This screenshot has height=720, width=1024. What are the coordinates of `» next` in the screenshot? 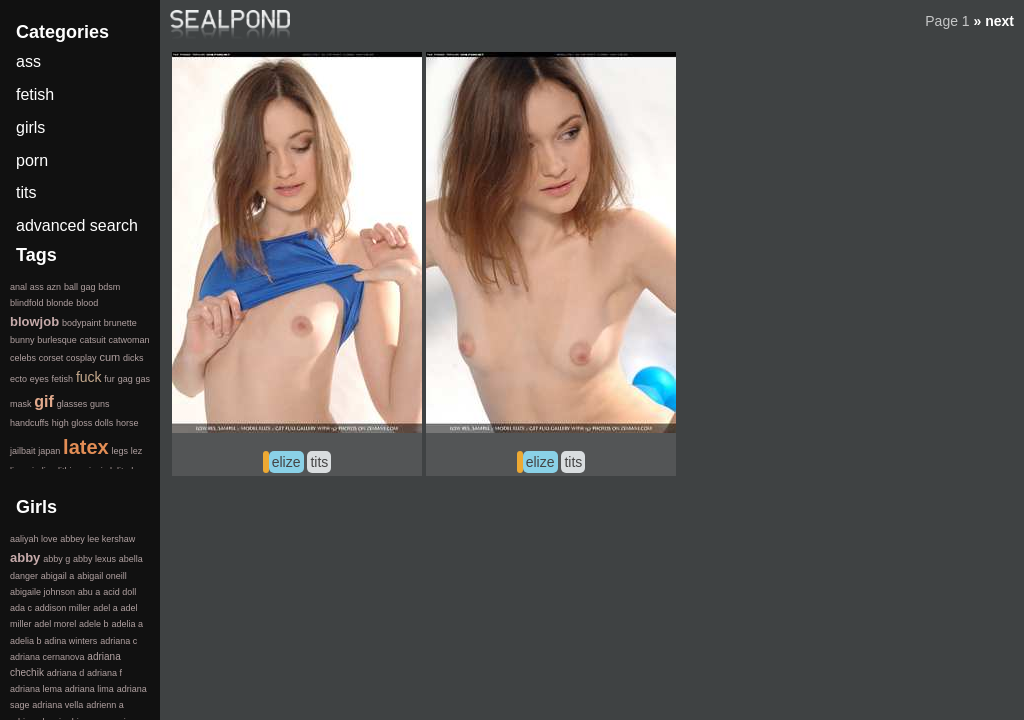 It's located at (994, 21).